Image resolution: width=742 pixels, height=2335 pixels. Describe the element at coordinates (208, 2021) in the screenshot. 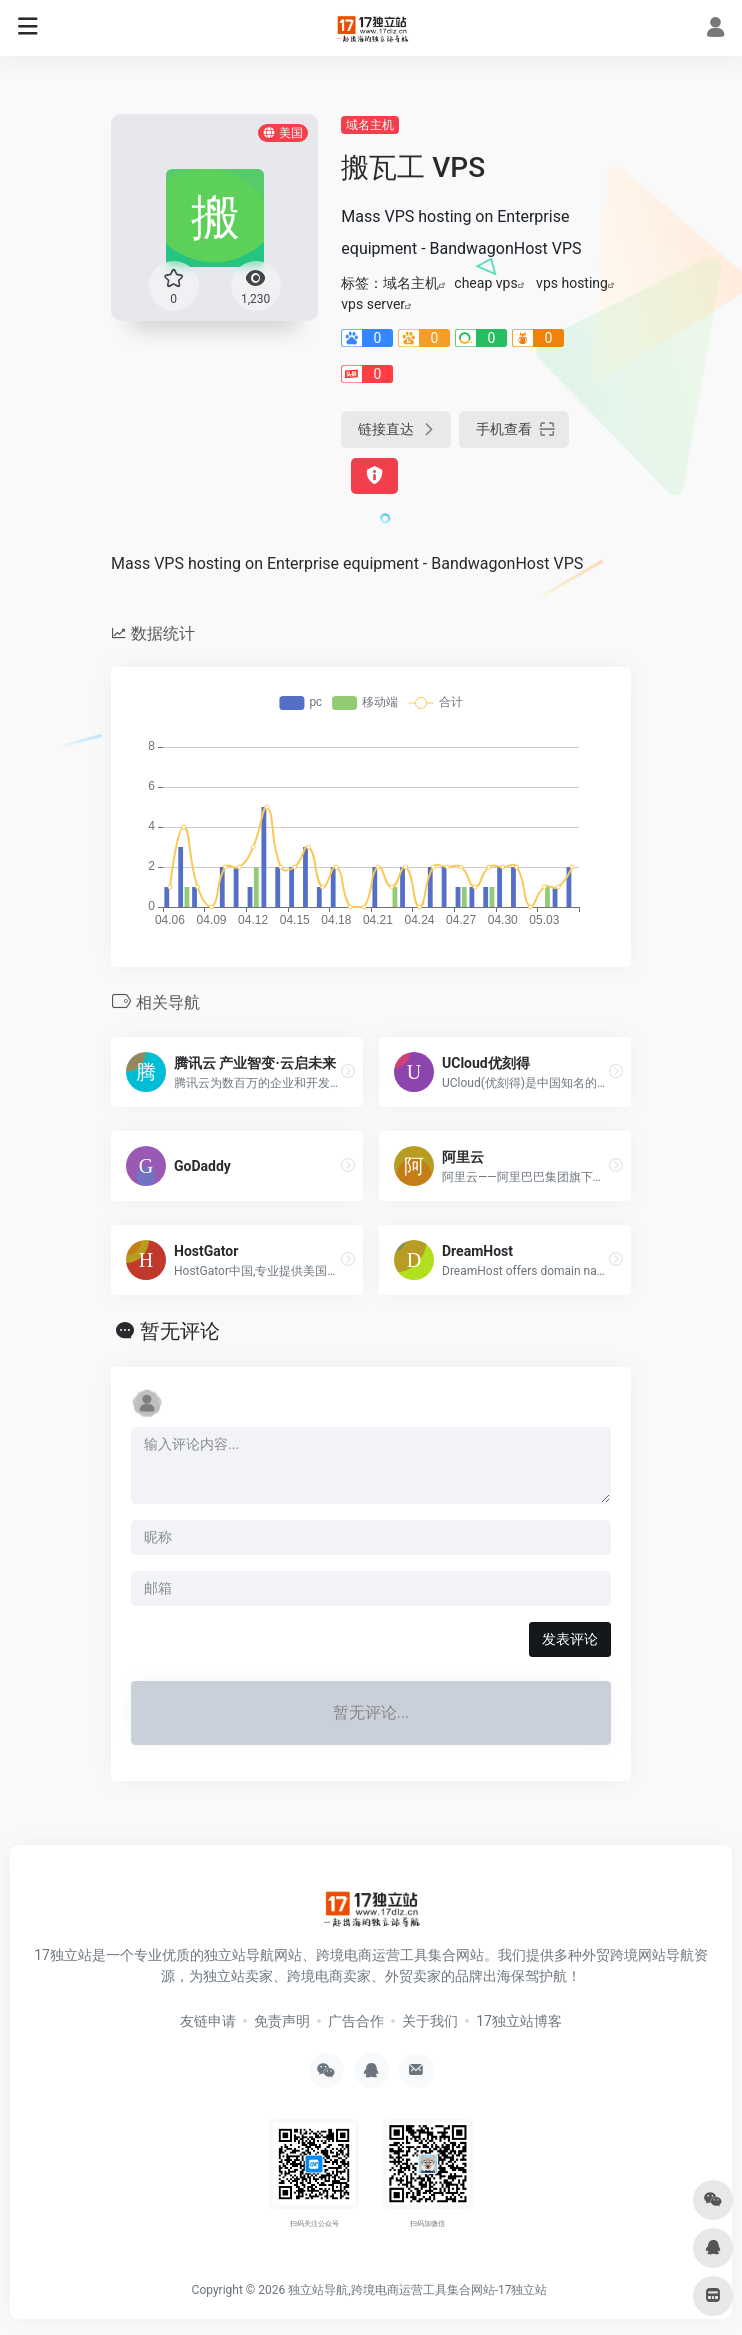

I see `友链申请` at that location.